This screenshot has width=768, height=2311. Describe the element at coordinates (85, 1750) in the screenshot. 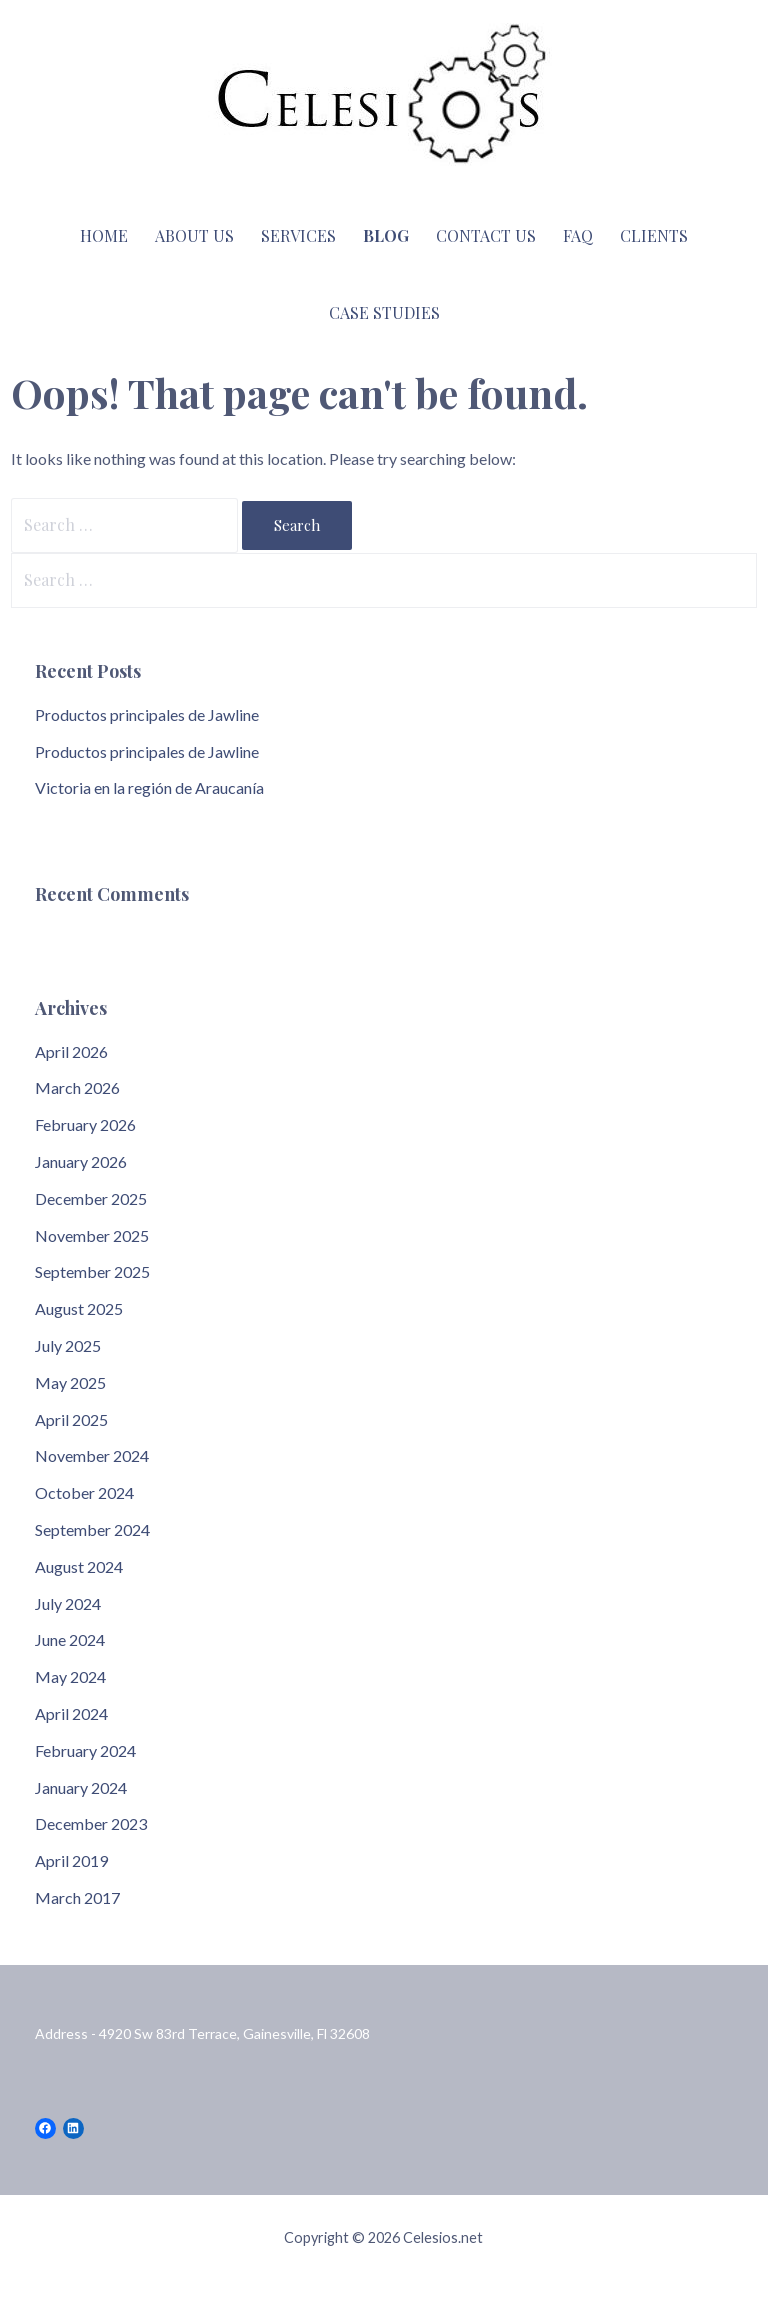

I see `February 2024` at that location.